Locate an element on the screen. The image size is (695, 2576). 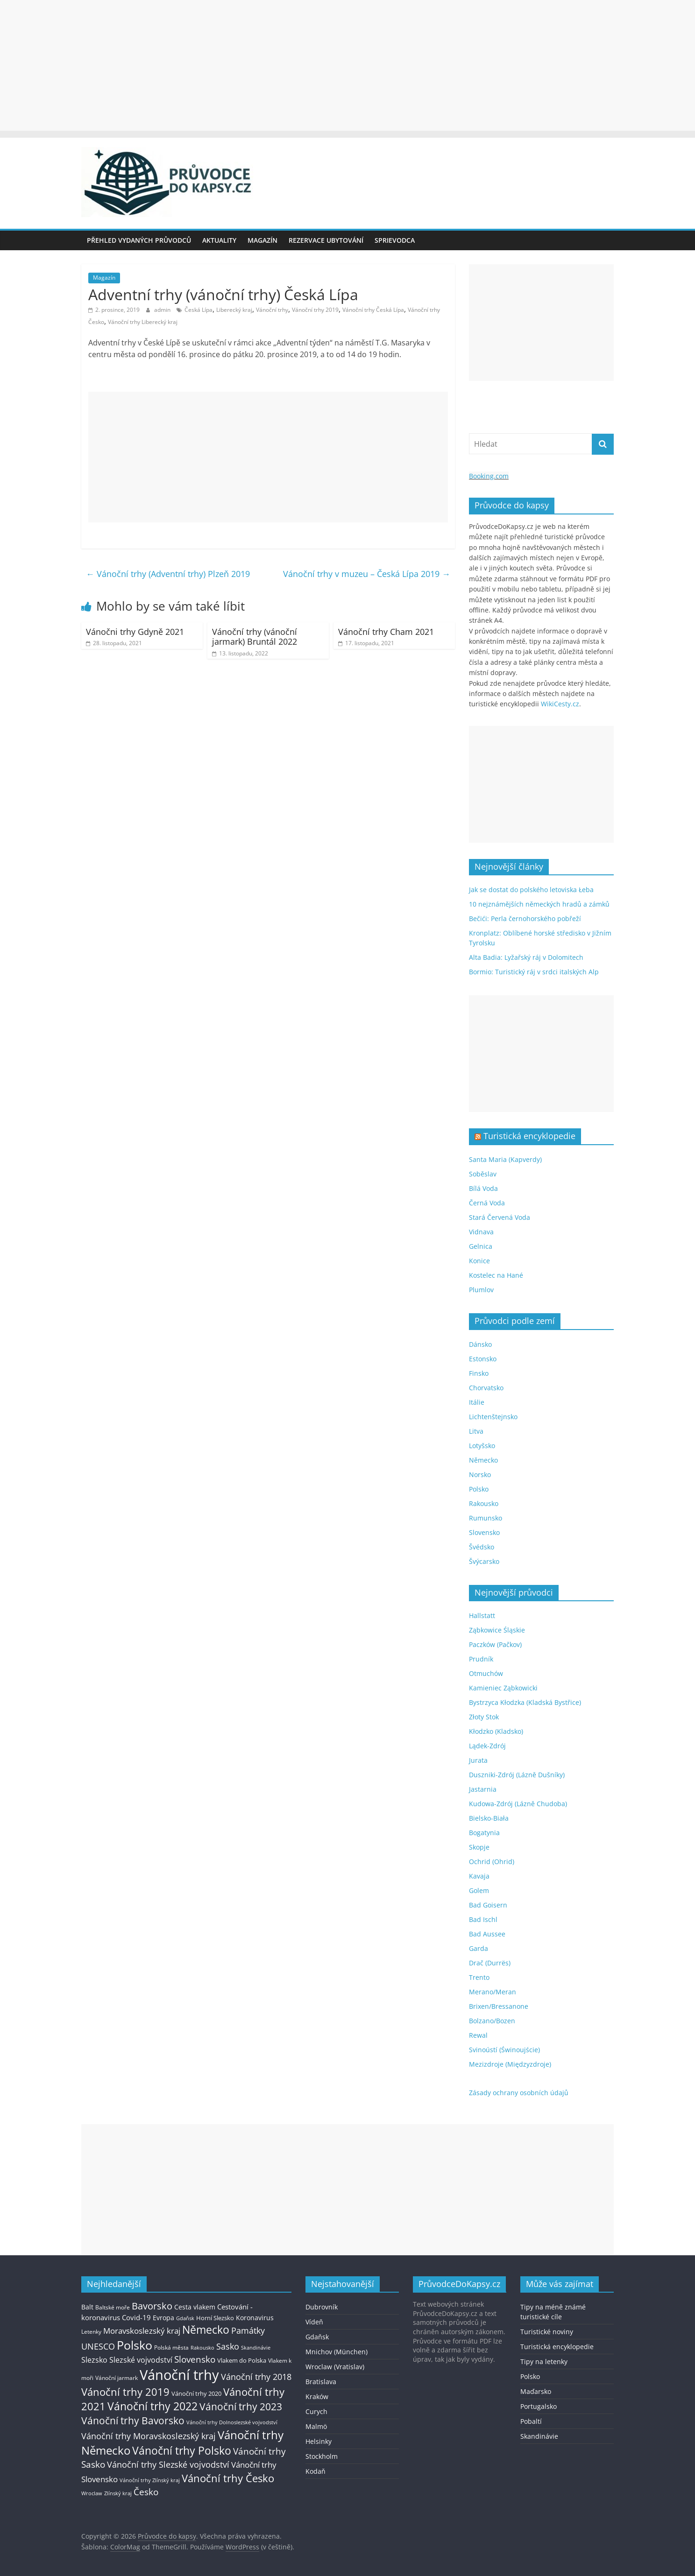
Bystrzyca Kłodzka (Kladská Bystřice) is located at coordinates (525, 1702).